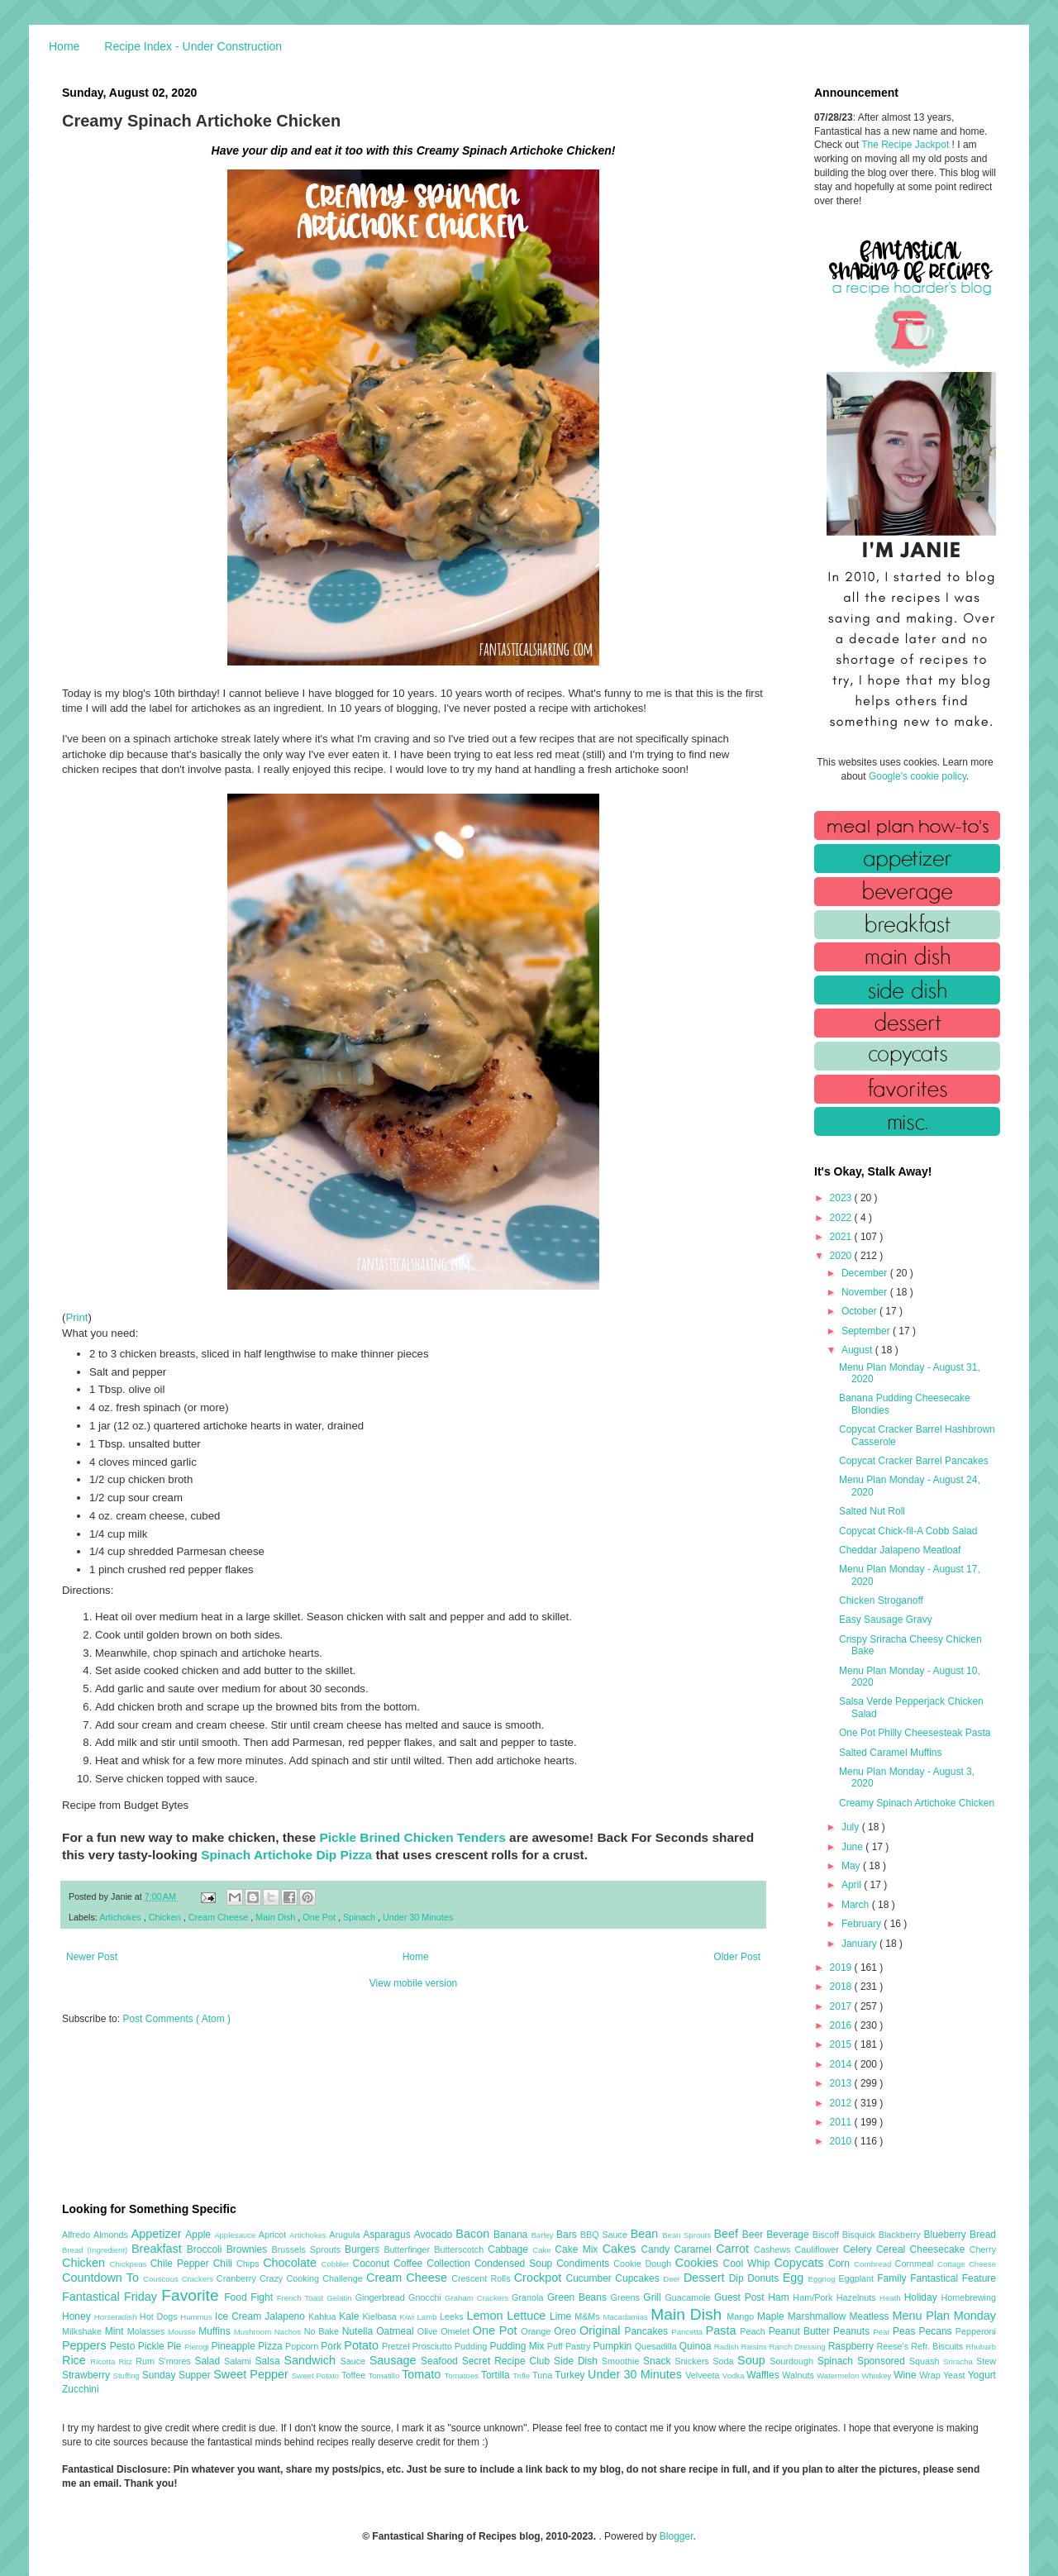 This screenshot has height=2576, width=1058. Describe the element at coordinates (819, 2316) in the screenshot. I see `Marshmallow` at that location.